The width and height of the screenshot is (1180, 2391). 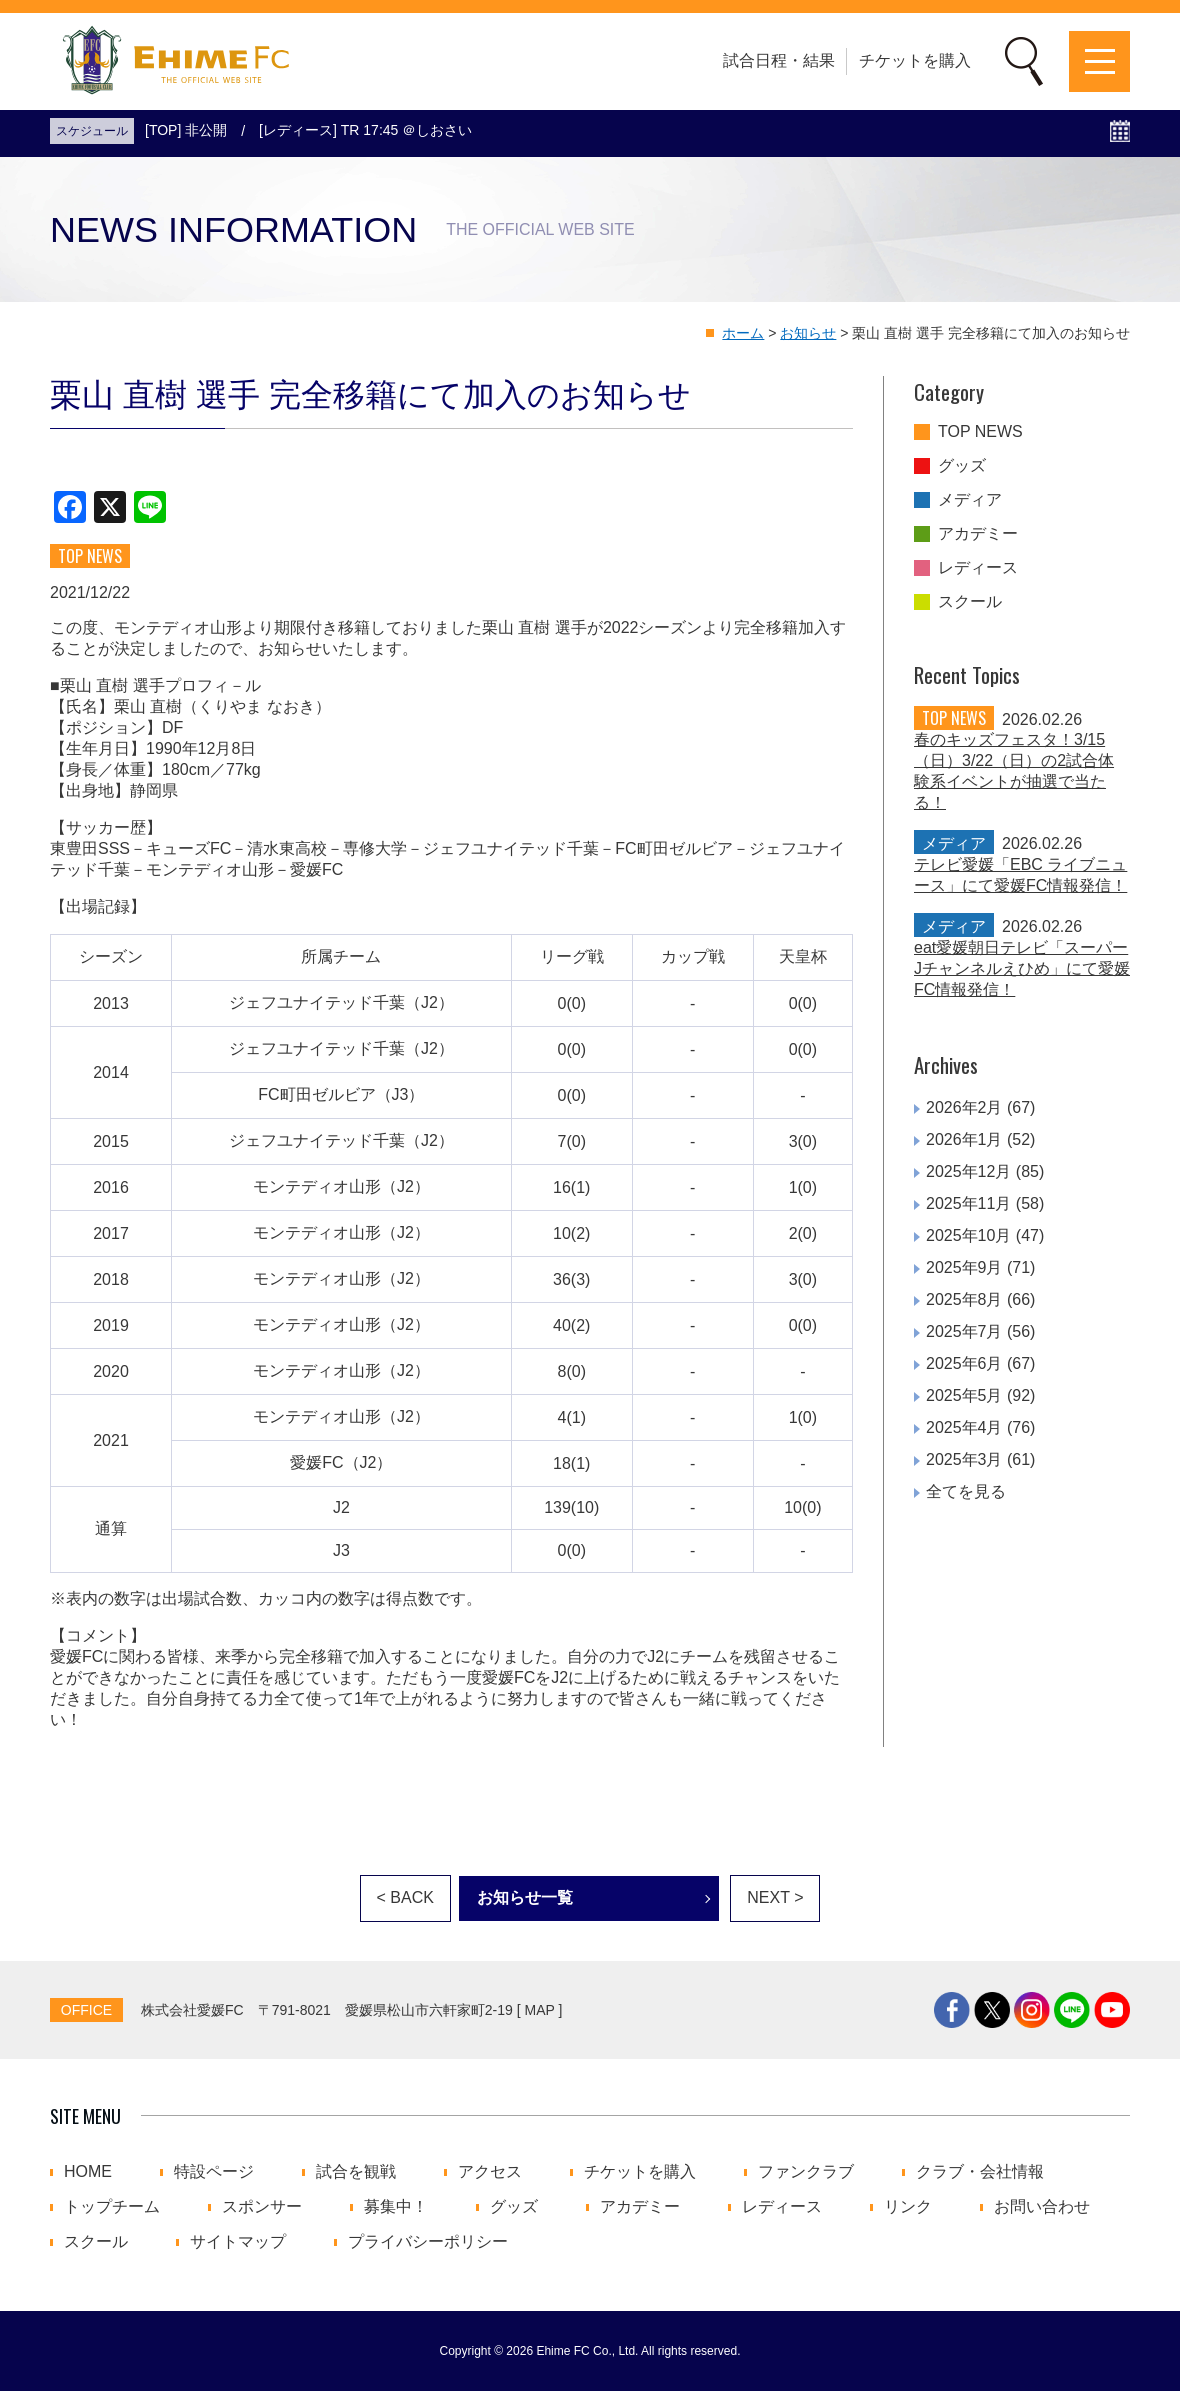 What do you see at coordinates (88, 2172) in the screenshot?
I see `HOME` at bounding box center [88, 2172].